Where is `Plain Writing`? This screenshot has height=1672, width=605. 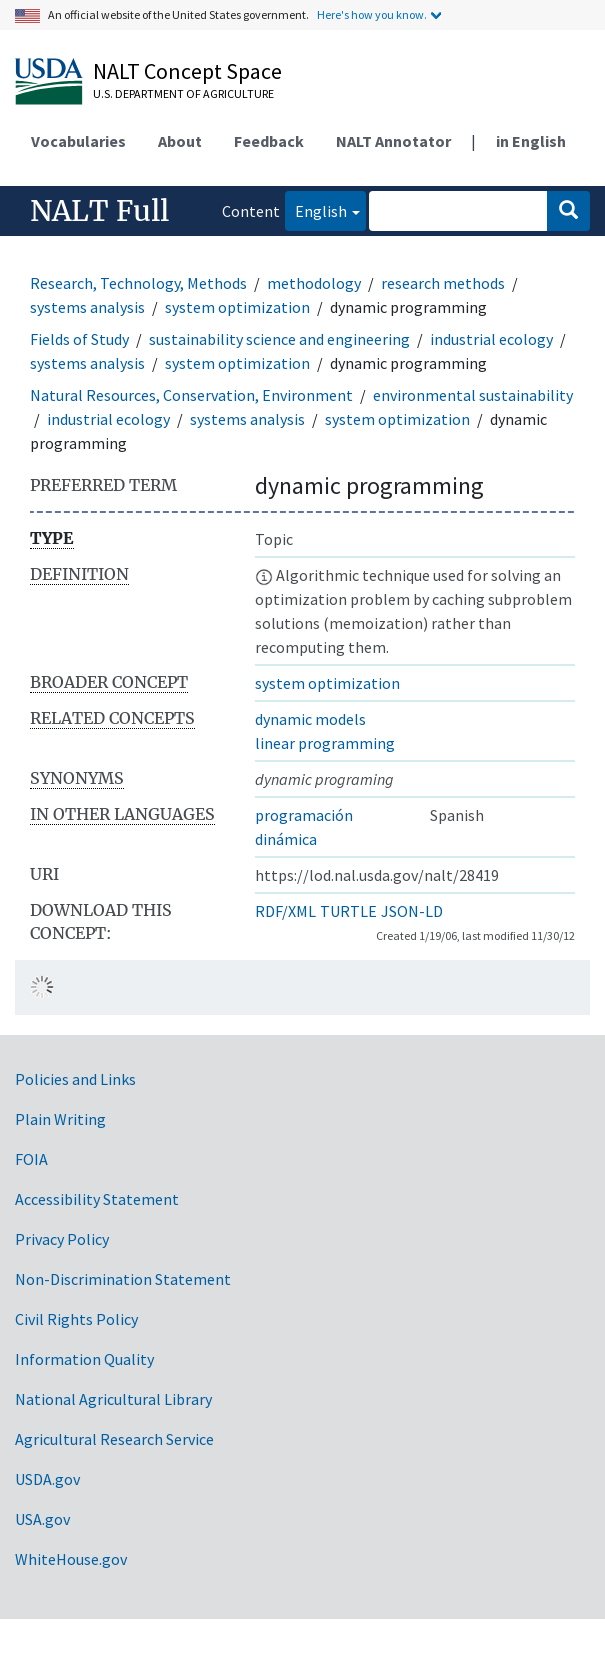 Plain Writing is located at coordinates (60, 1119).